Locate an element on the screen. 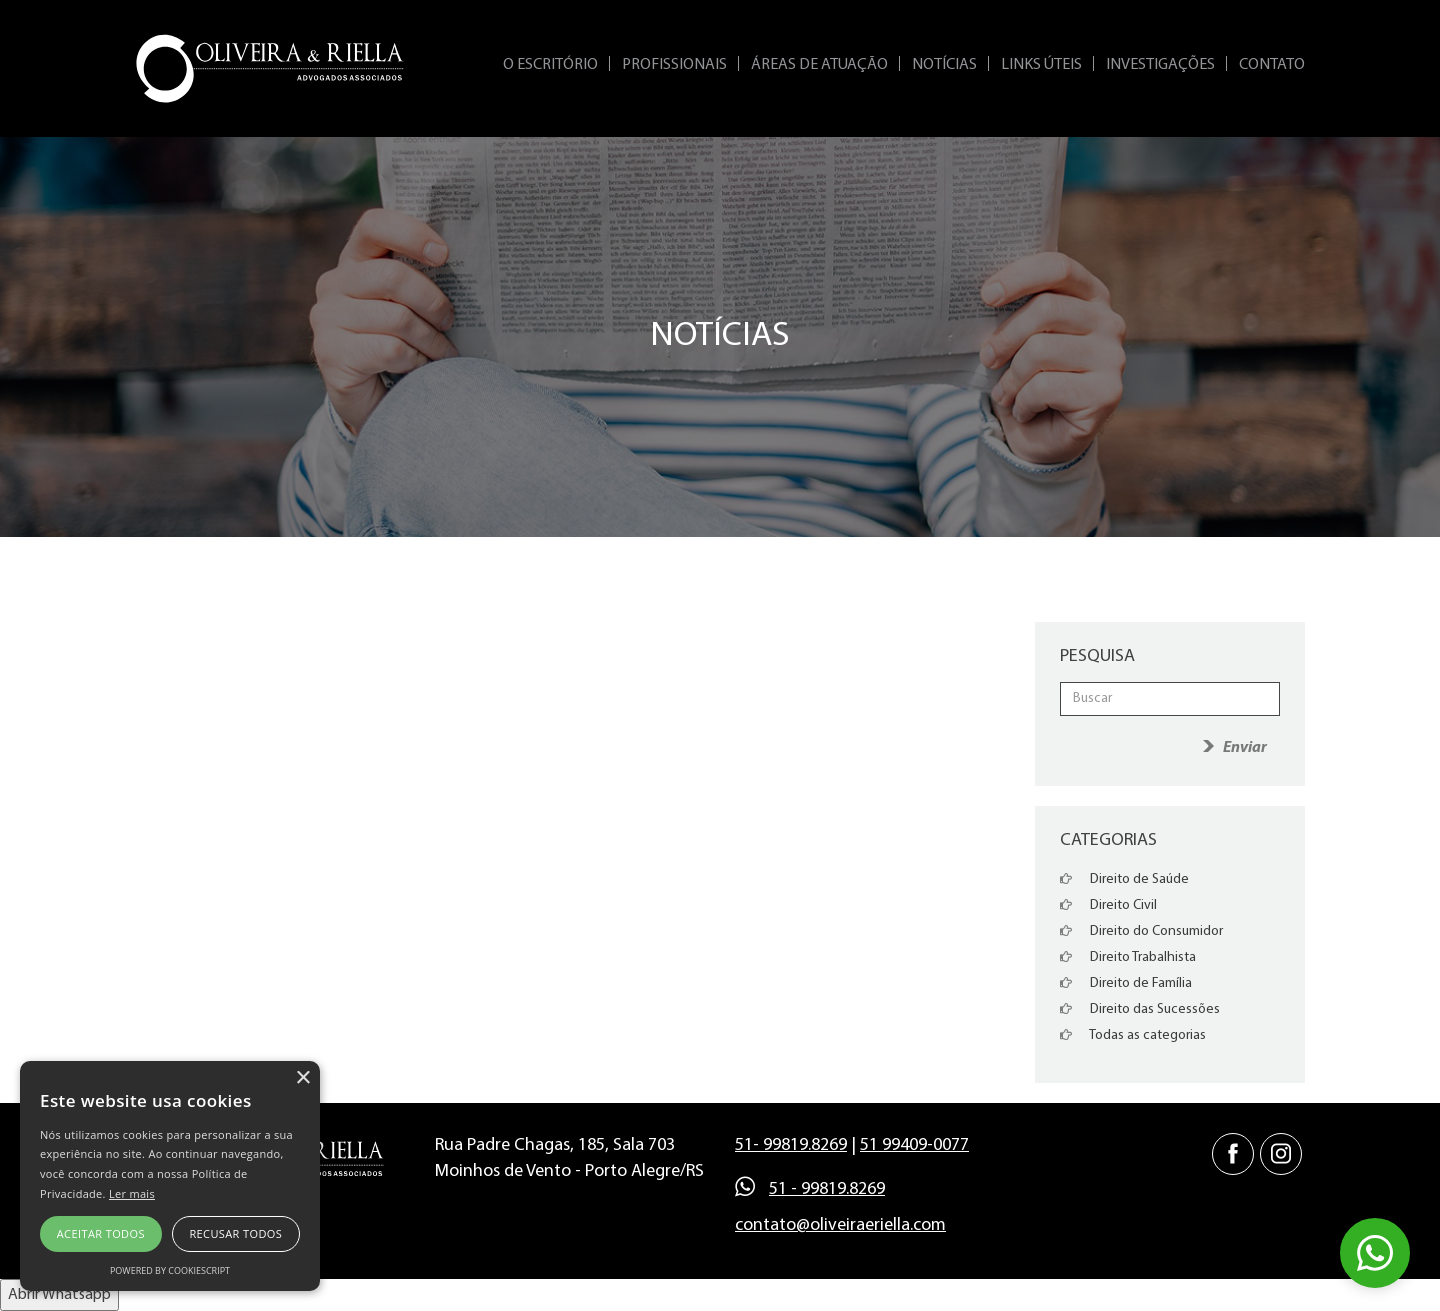 The width and height of the screenshot is (1440, 1311). Direito do Consumidor is located at coordinates (1141, 931).